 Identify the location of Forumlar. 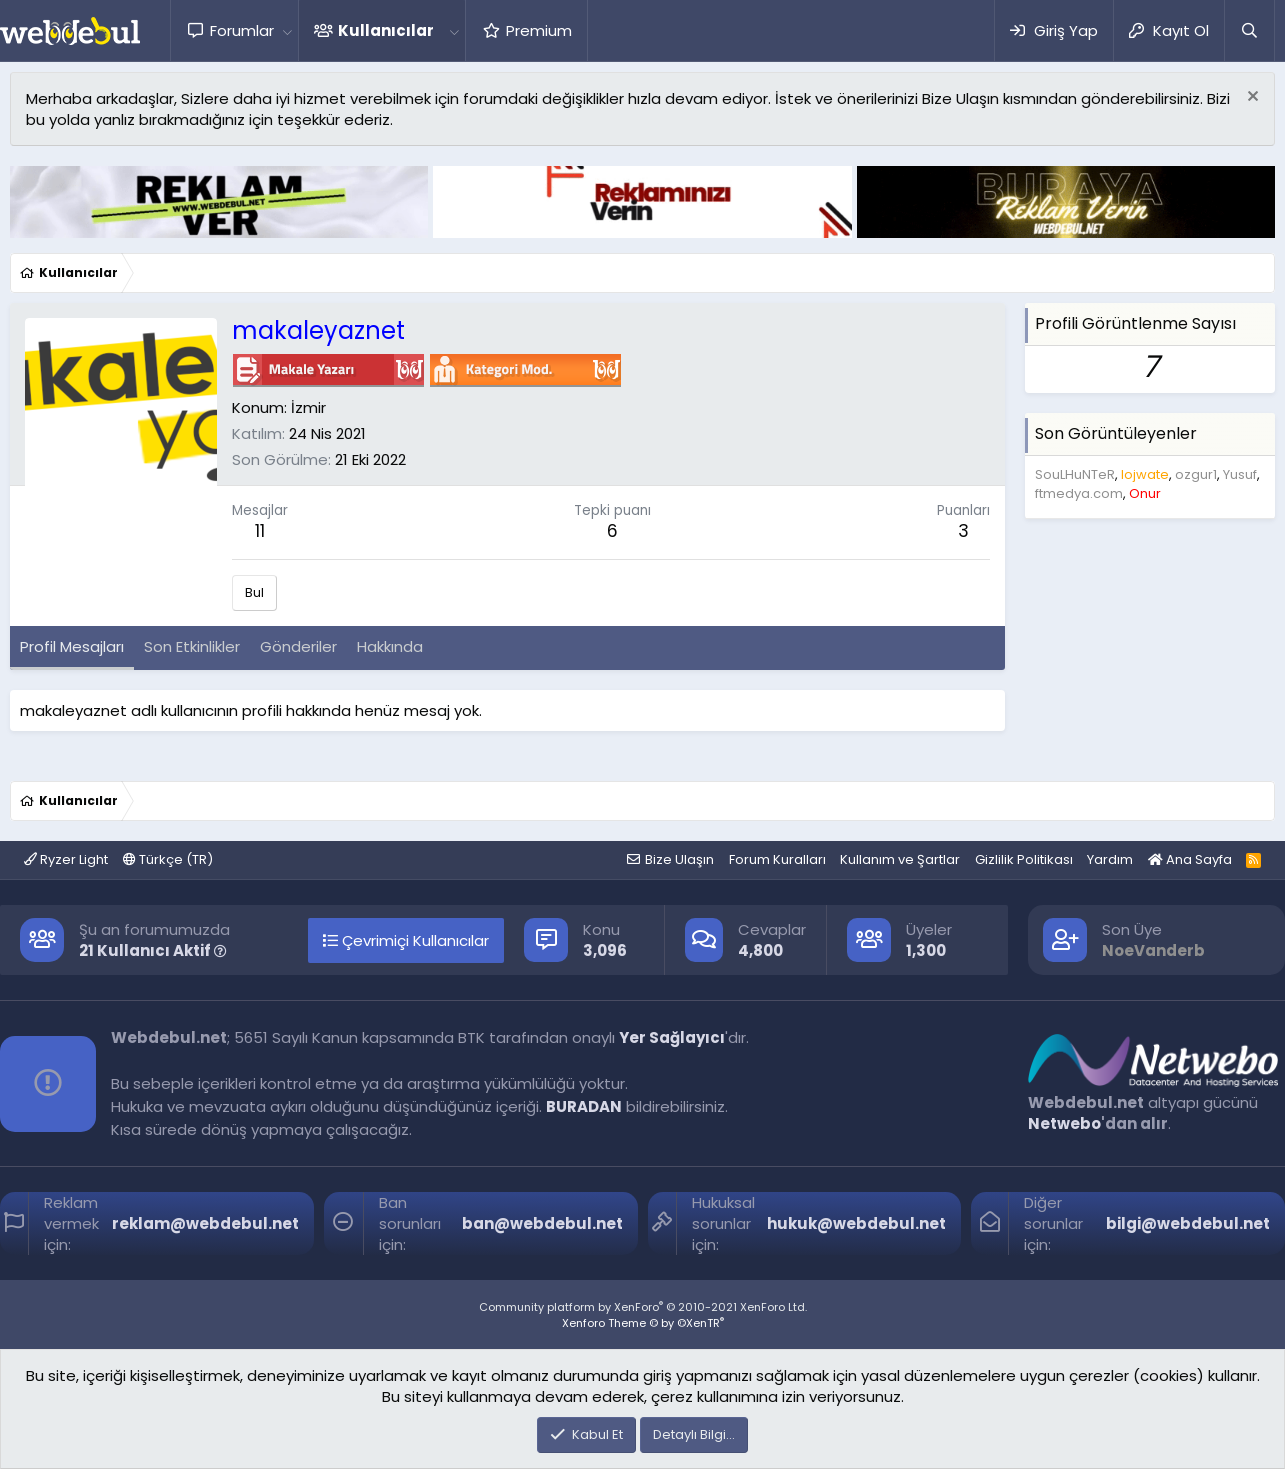
(242, 30).